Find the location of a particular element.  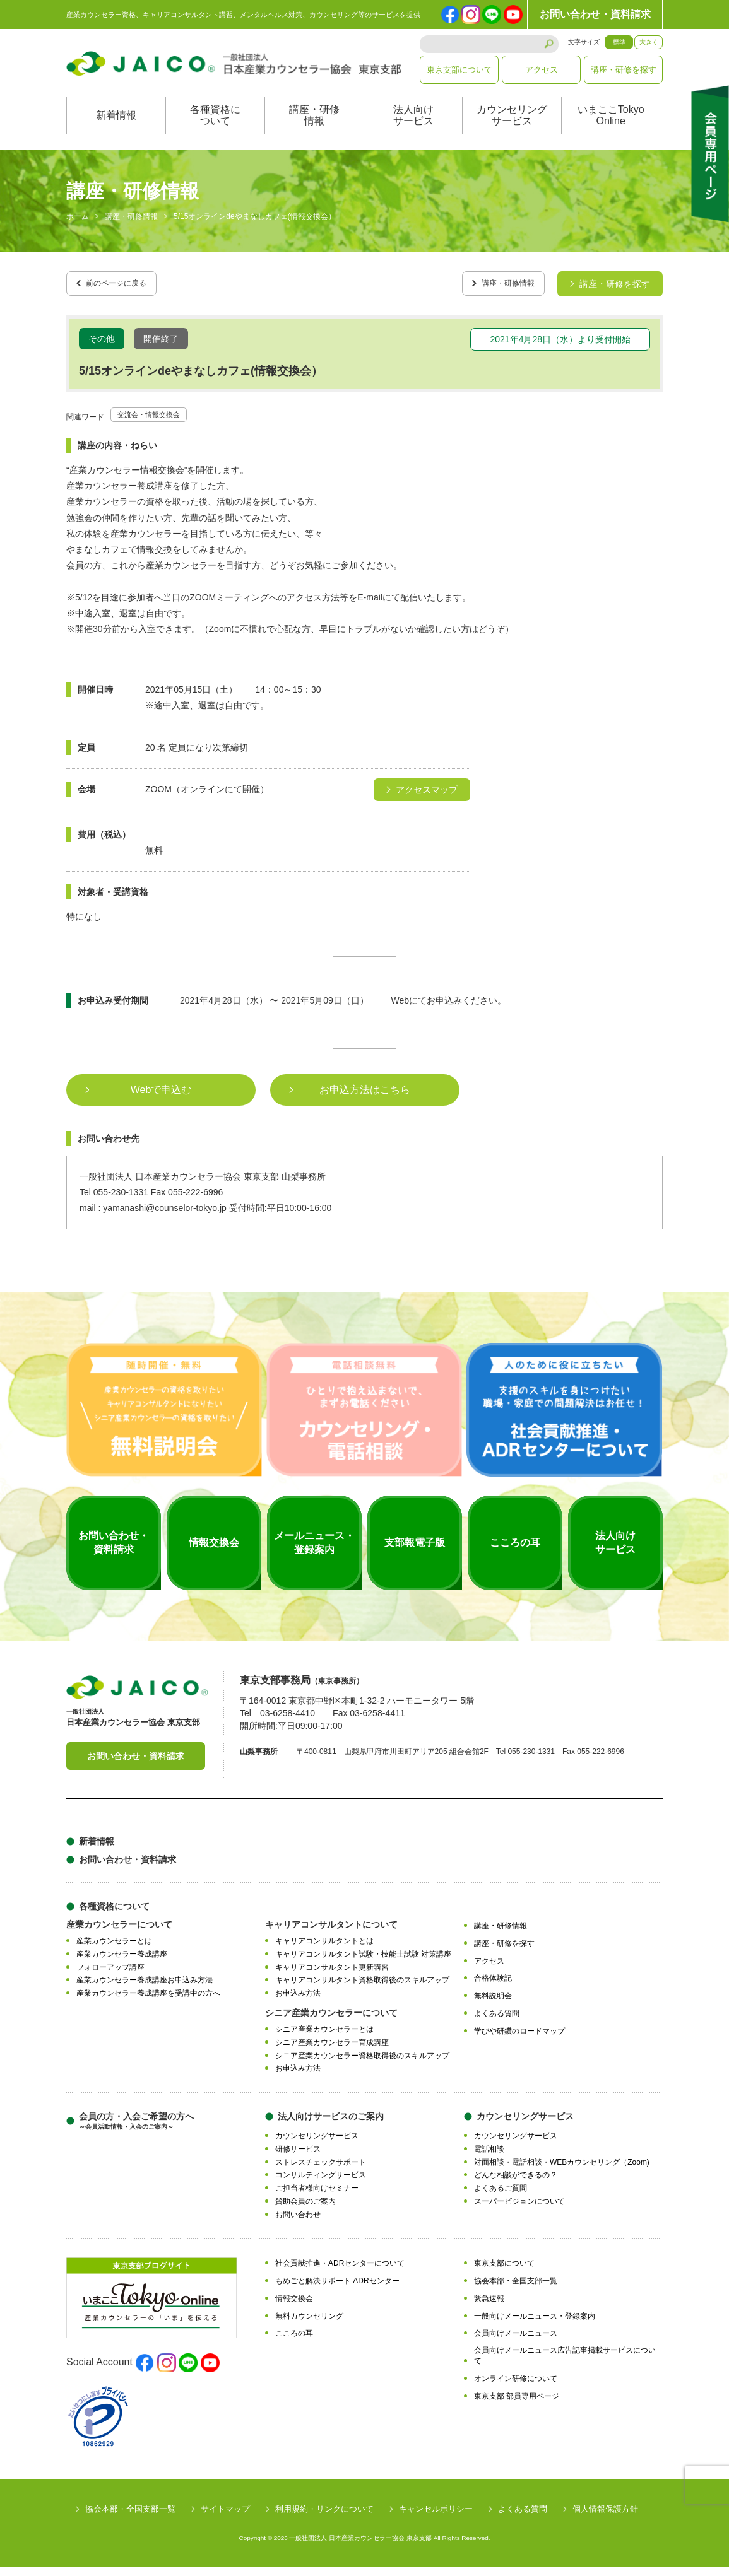

学びや研鑽のロードマップ is located at coordinates (519, 2039).